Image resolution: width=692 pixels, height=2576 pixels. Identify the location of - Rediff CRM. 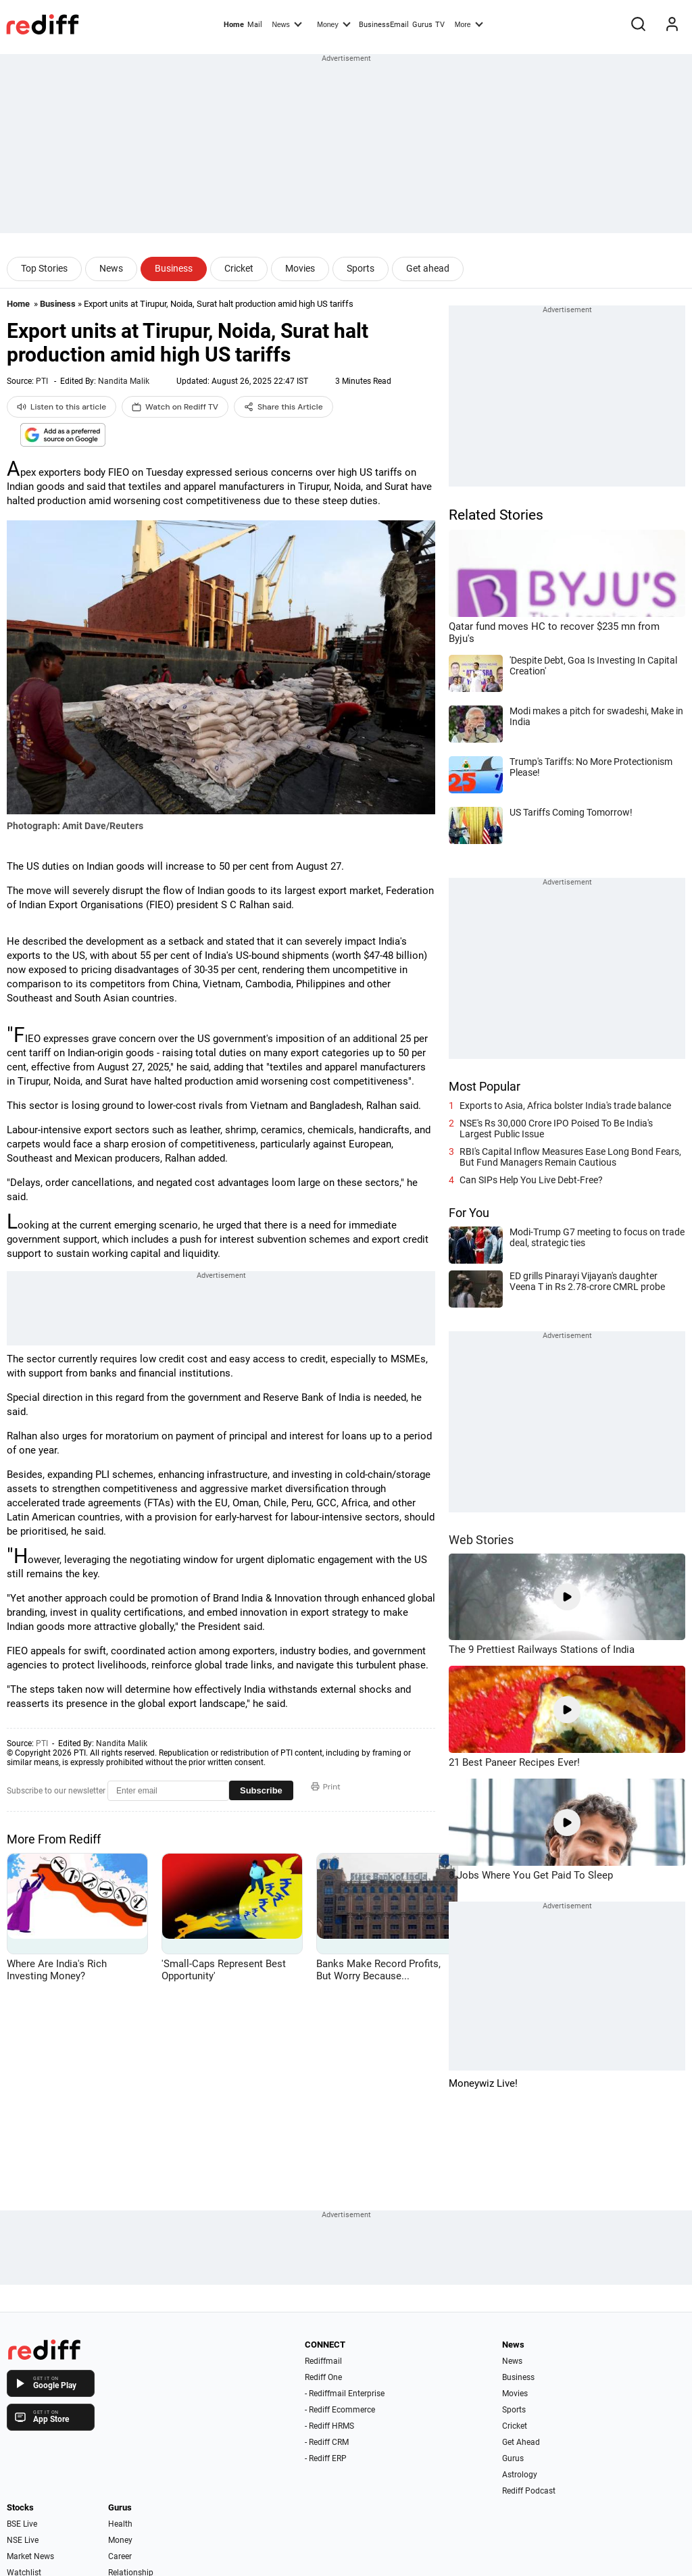
(327, 2442).